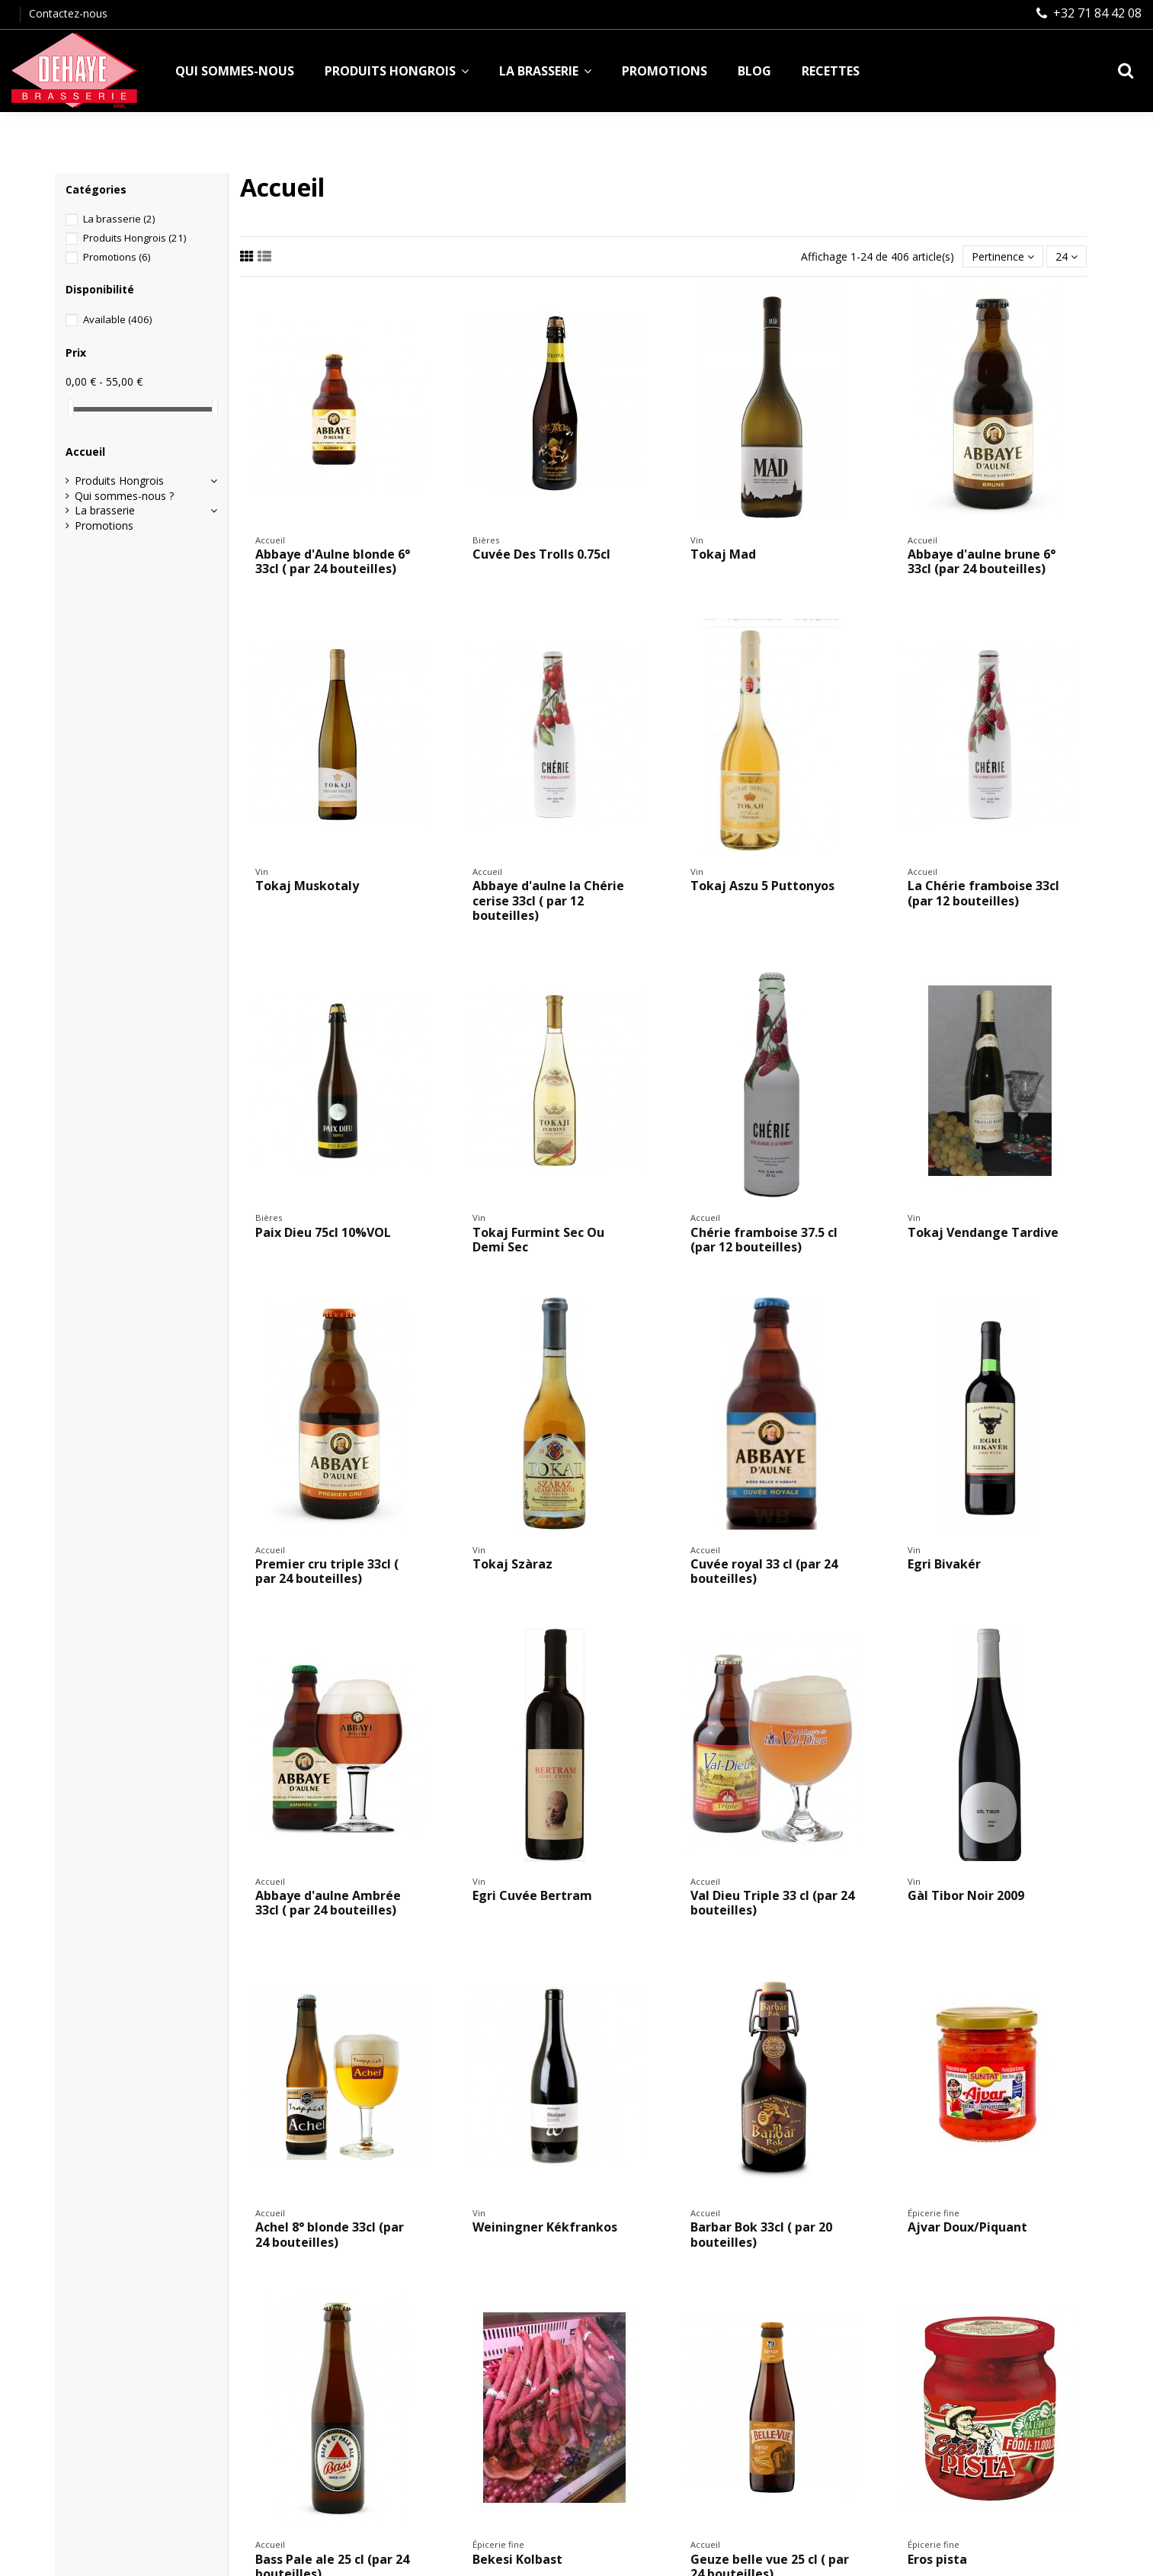 The image size is (1153, 2576). Describe the element at coordinates (532, 1895) in the screenshot. I see `Egri Cuvée Bertram` at that location.